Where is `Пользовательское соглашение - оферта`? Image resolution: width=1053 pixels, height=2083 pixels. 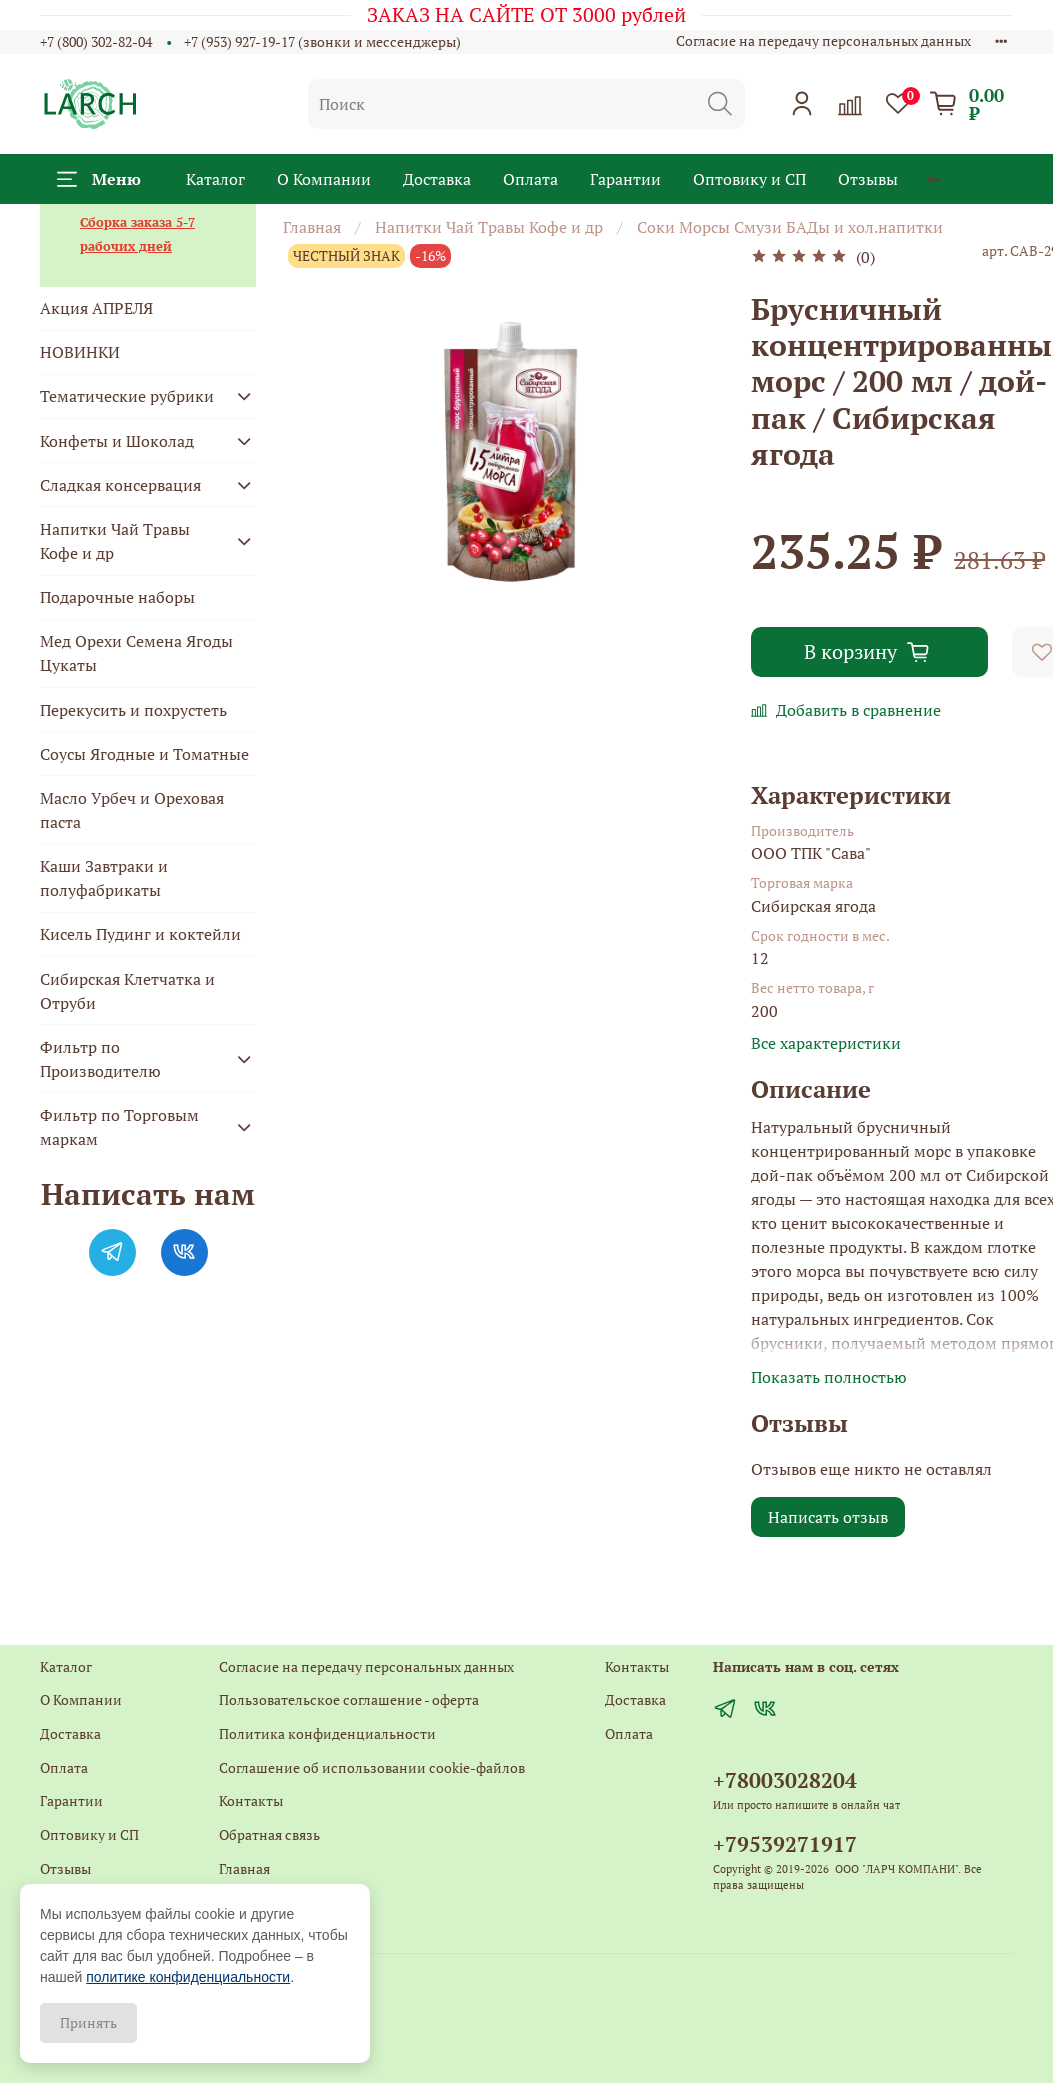 Пользовательское соглашение - оферта is located at coordinates (349, 1699).